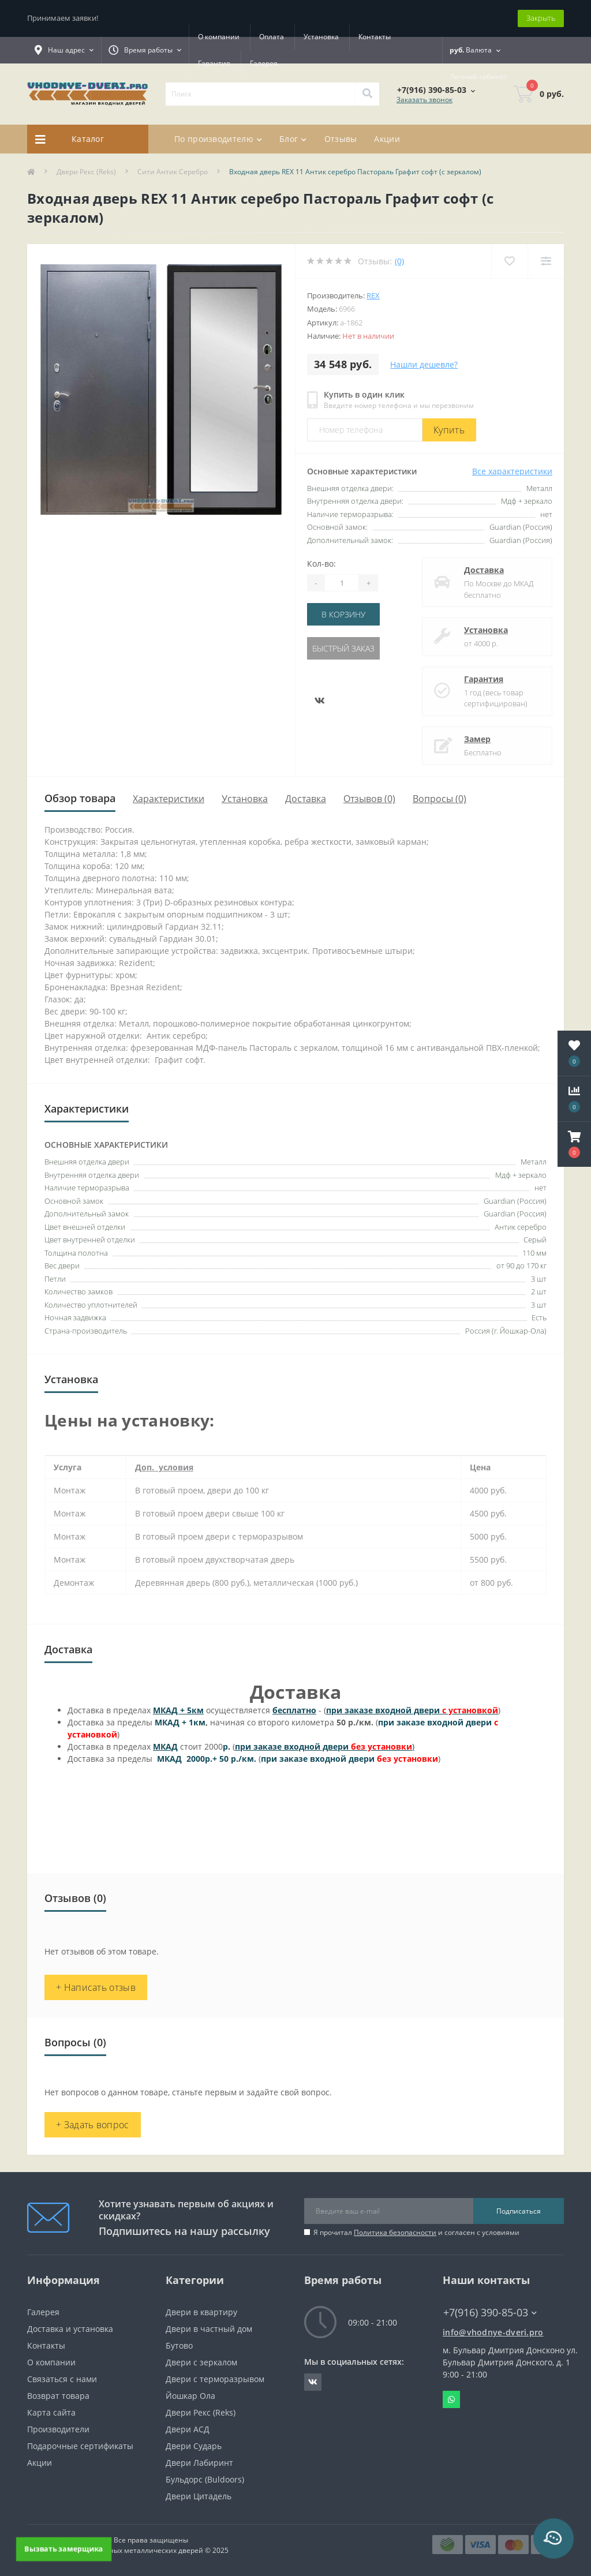  I want to click on Установка, so click(321, 37).